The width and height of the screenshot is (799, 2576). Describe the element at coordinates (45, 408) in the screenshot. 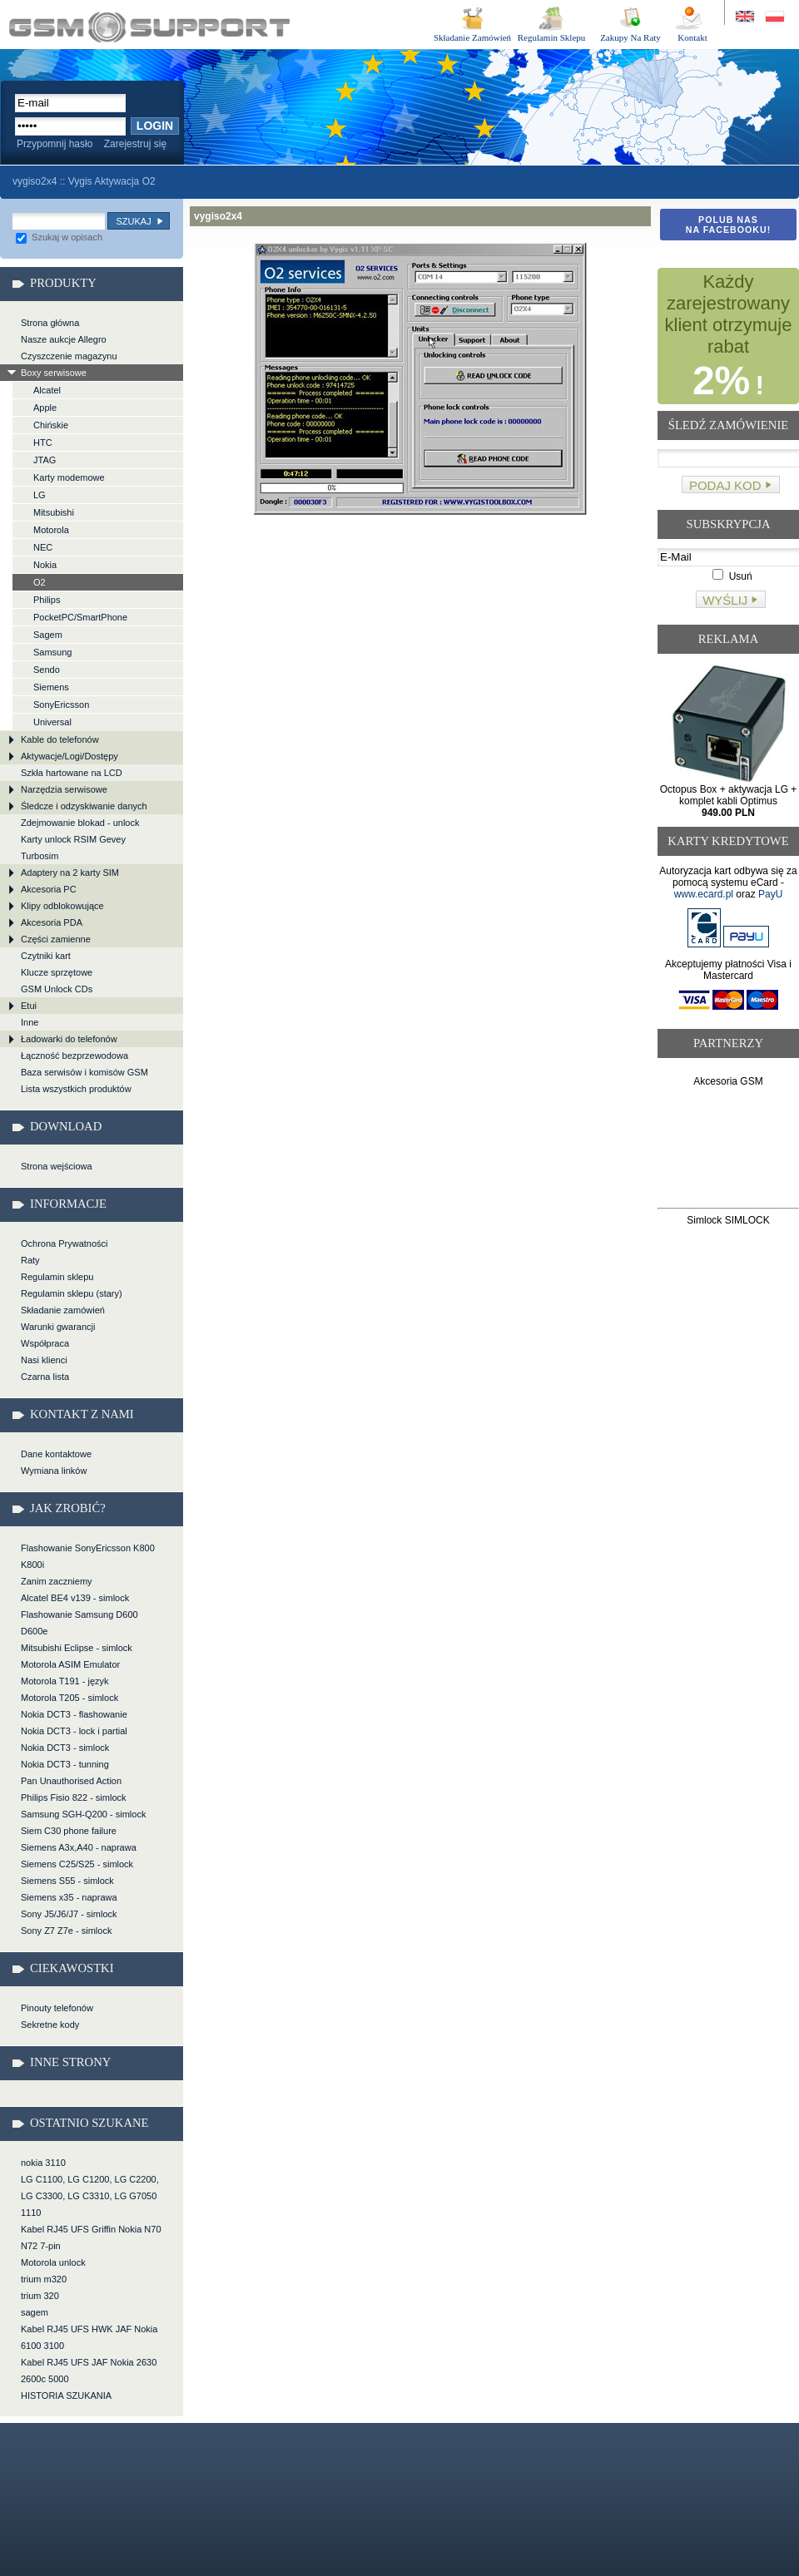

I see `Apple` at that location.